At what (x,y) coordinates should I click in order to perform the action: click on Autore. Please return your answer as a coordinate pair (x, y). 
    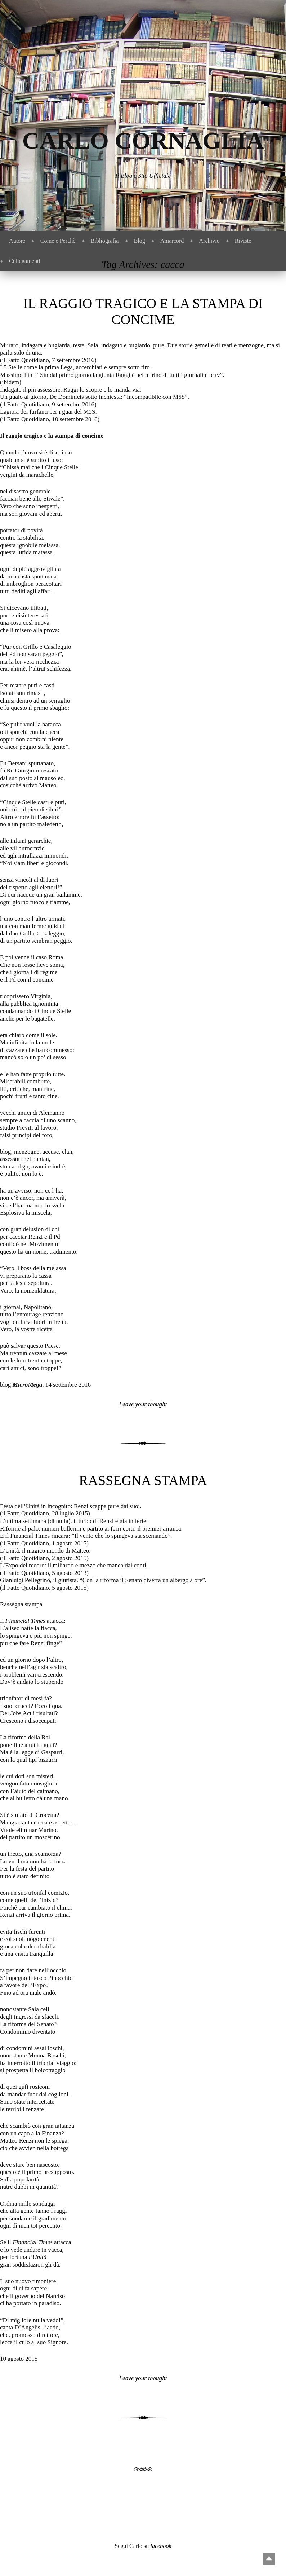
    Looking at the image, I should click on (17, 241).